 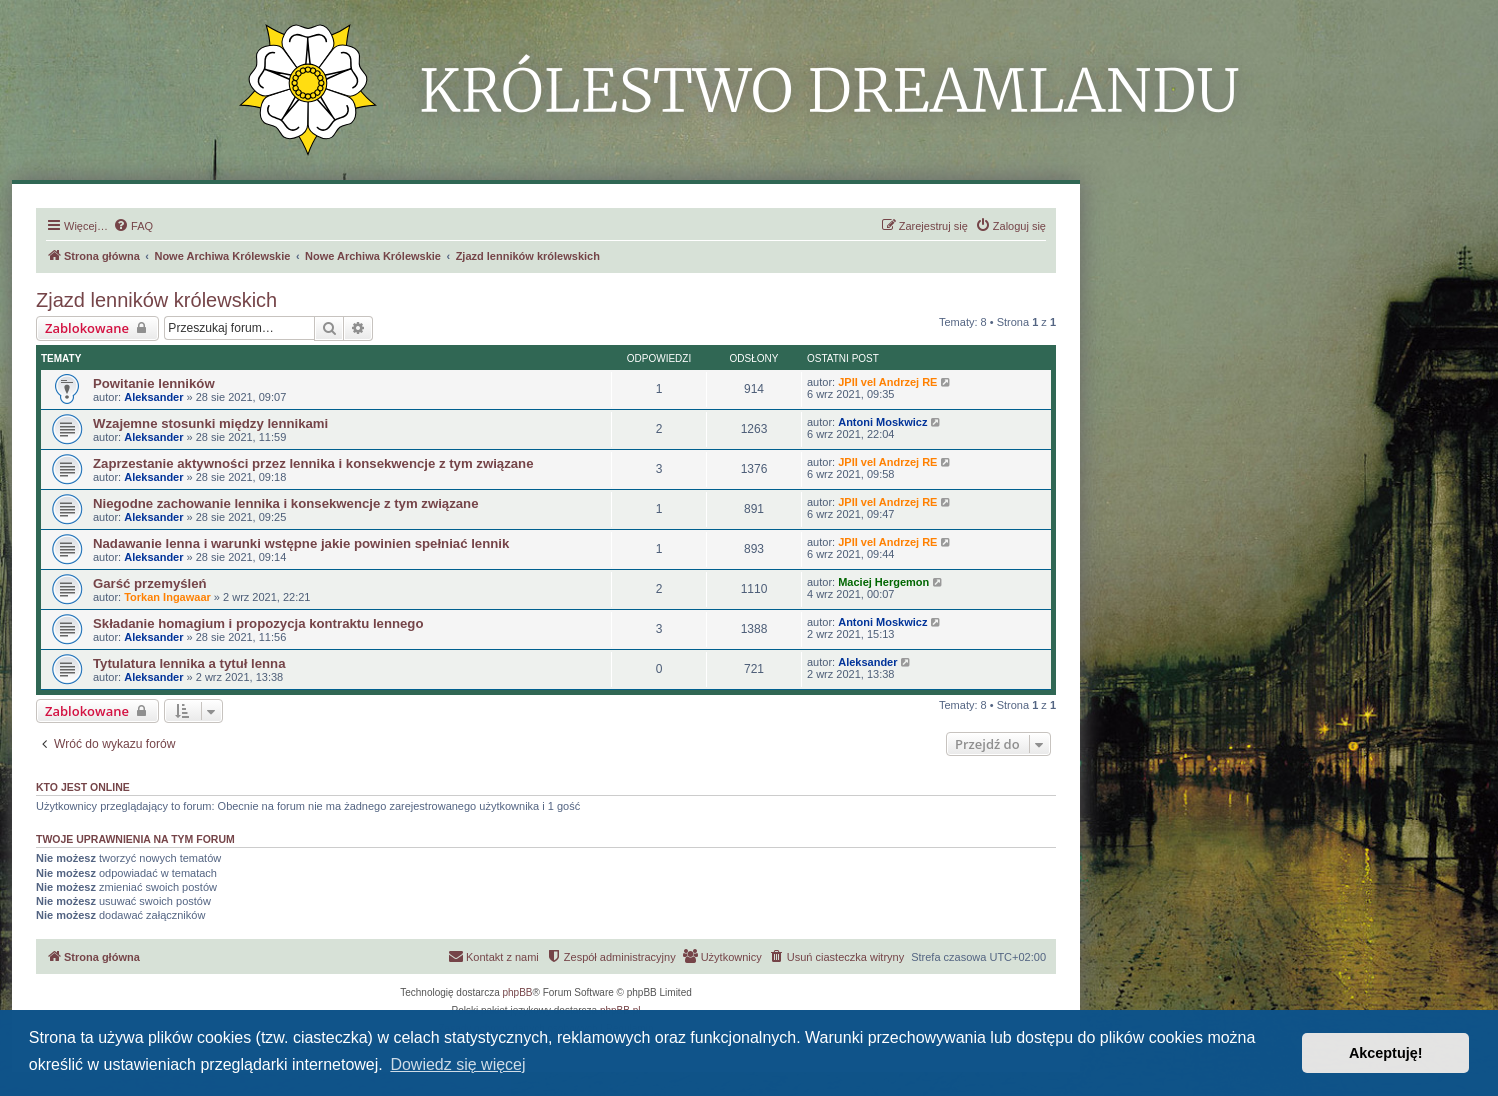 What do you see at coordinates (210, 423) in the screenshot?
I see `Wzajemne stosunki między lennikami` at bounding box center [210, 423].